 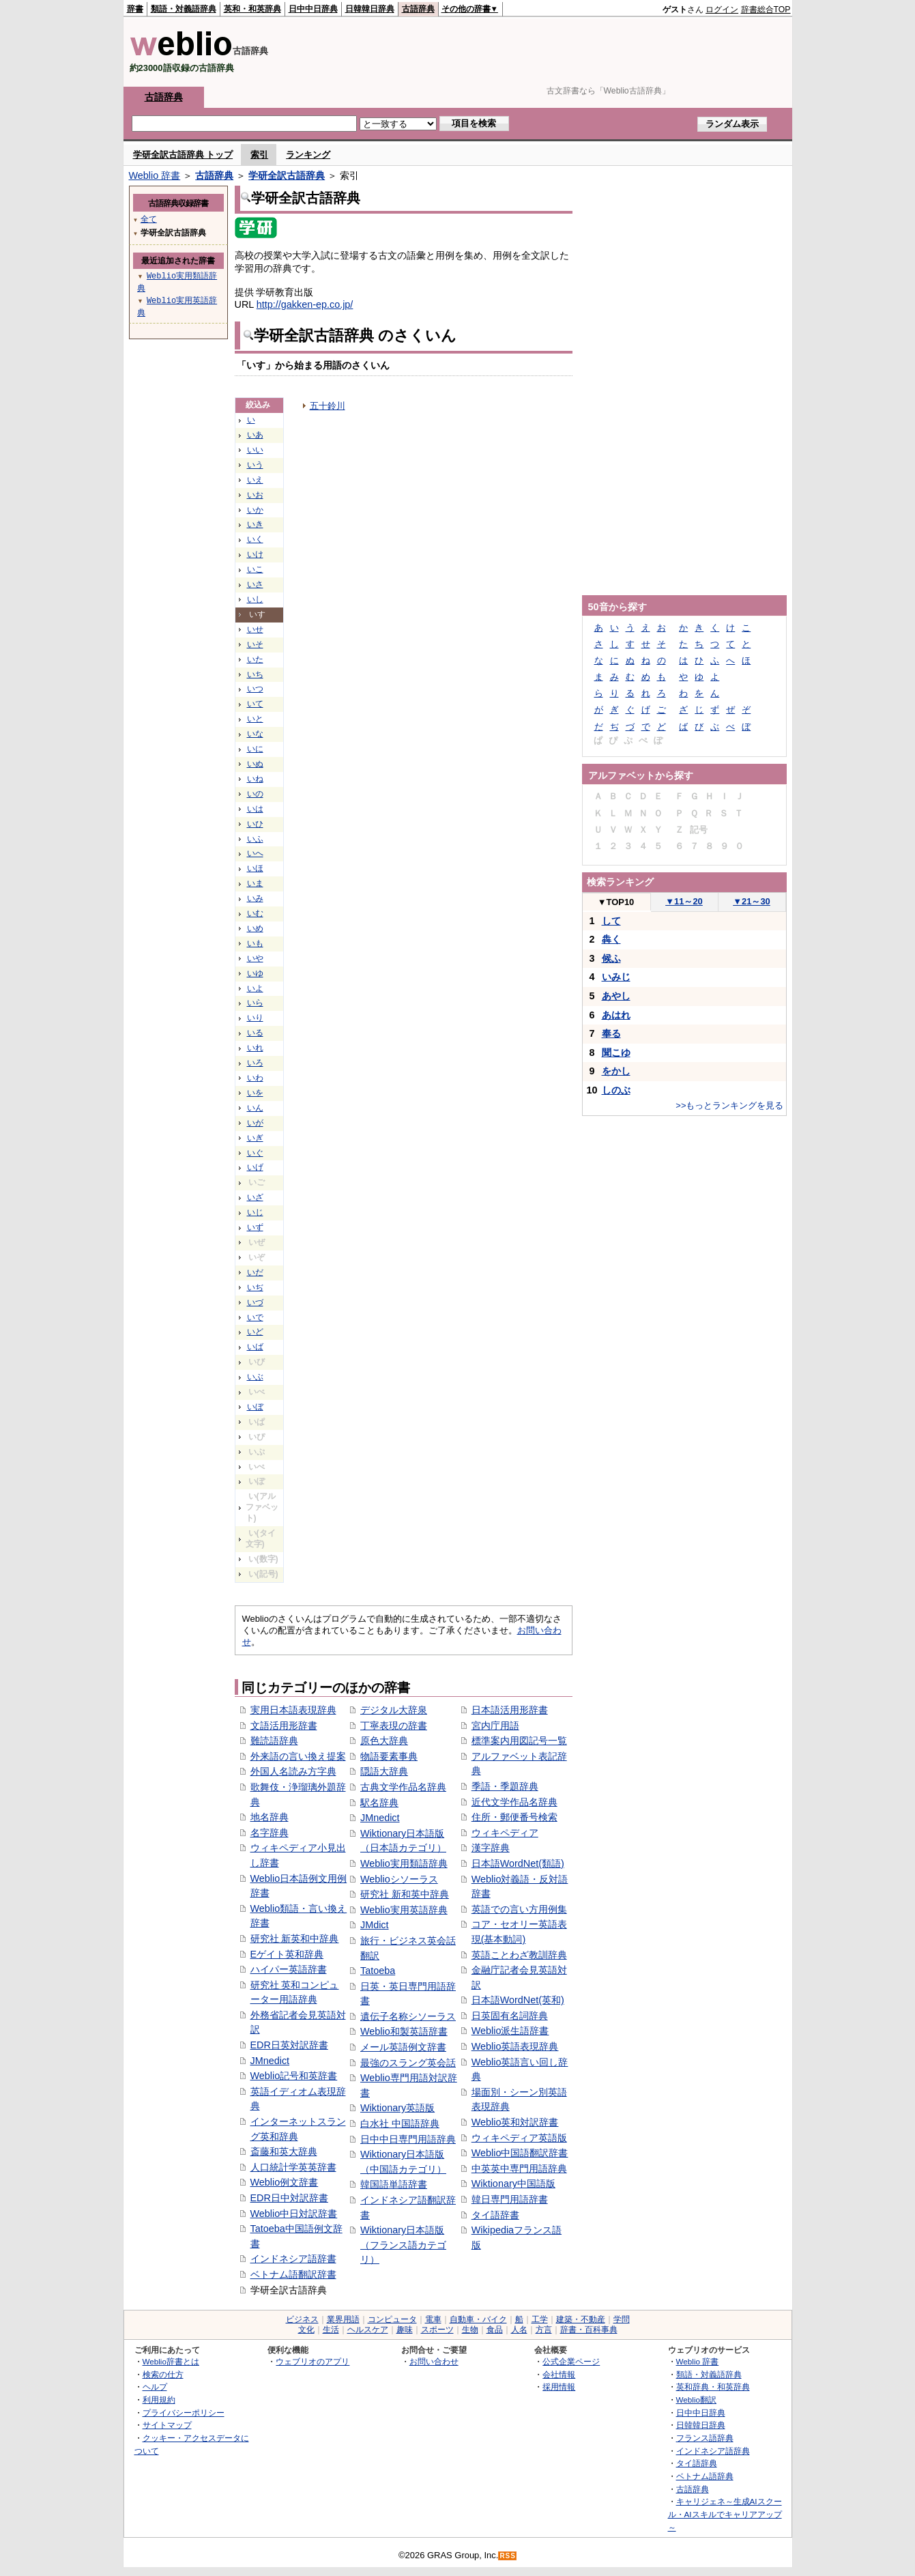 I want to click on いん, so click(x=255, y=1108).